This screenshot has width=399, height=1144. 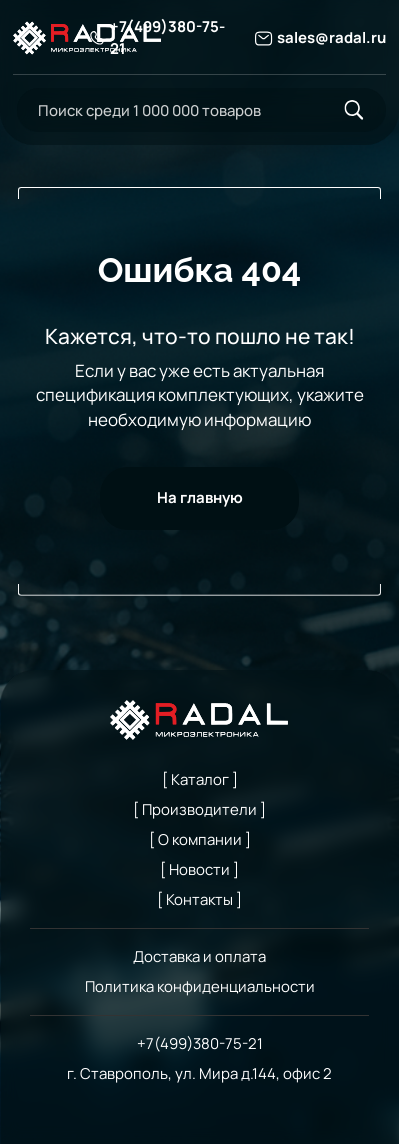 What do you see at coordinates (199, 899) in the screenshot?
I see `[ Контакты ]` at bounding box center [199, 899].